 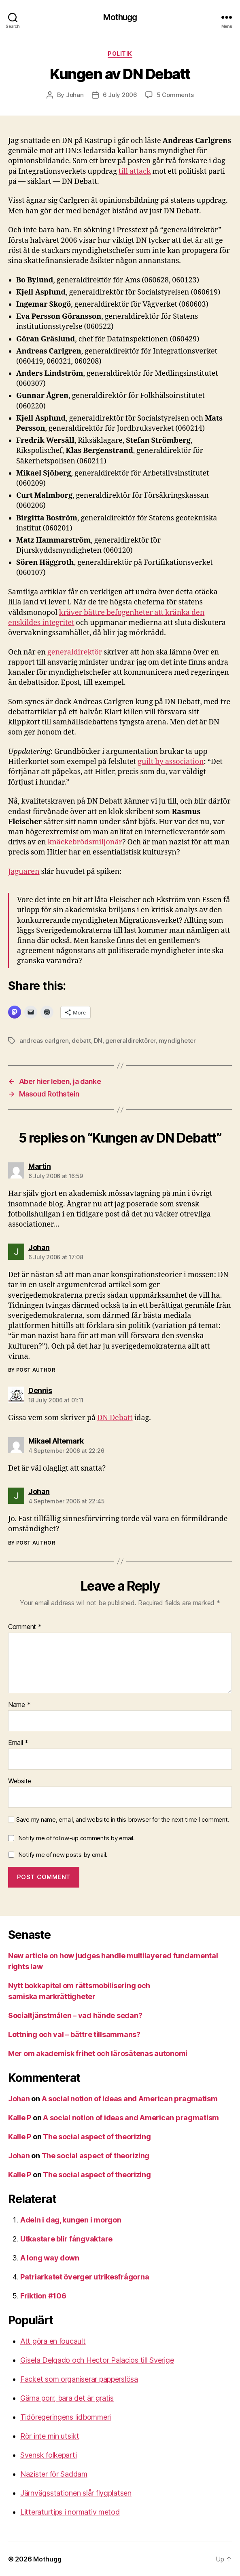 What do you see at coordinates (75, 2015) in the screenshot?
I see `Socialtjänstmålen – vad hände sedan?` at bounding box center [75, 2015].